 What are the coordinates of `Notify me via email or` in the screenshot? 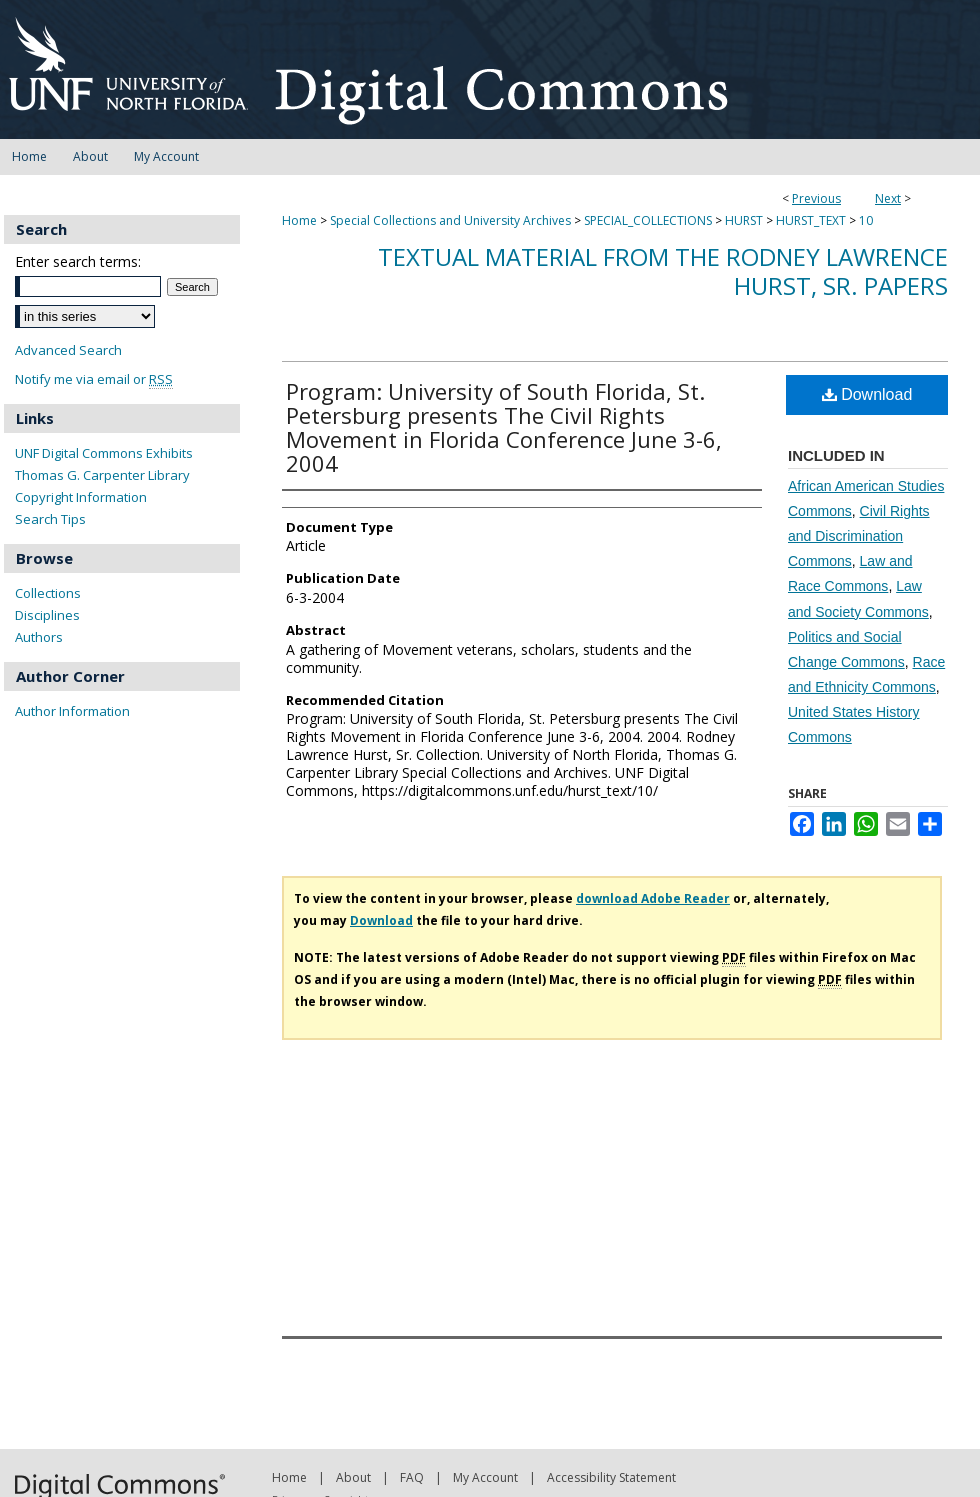 It's located at (94, 379).